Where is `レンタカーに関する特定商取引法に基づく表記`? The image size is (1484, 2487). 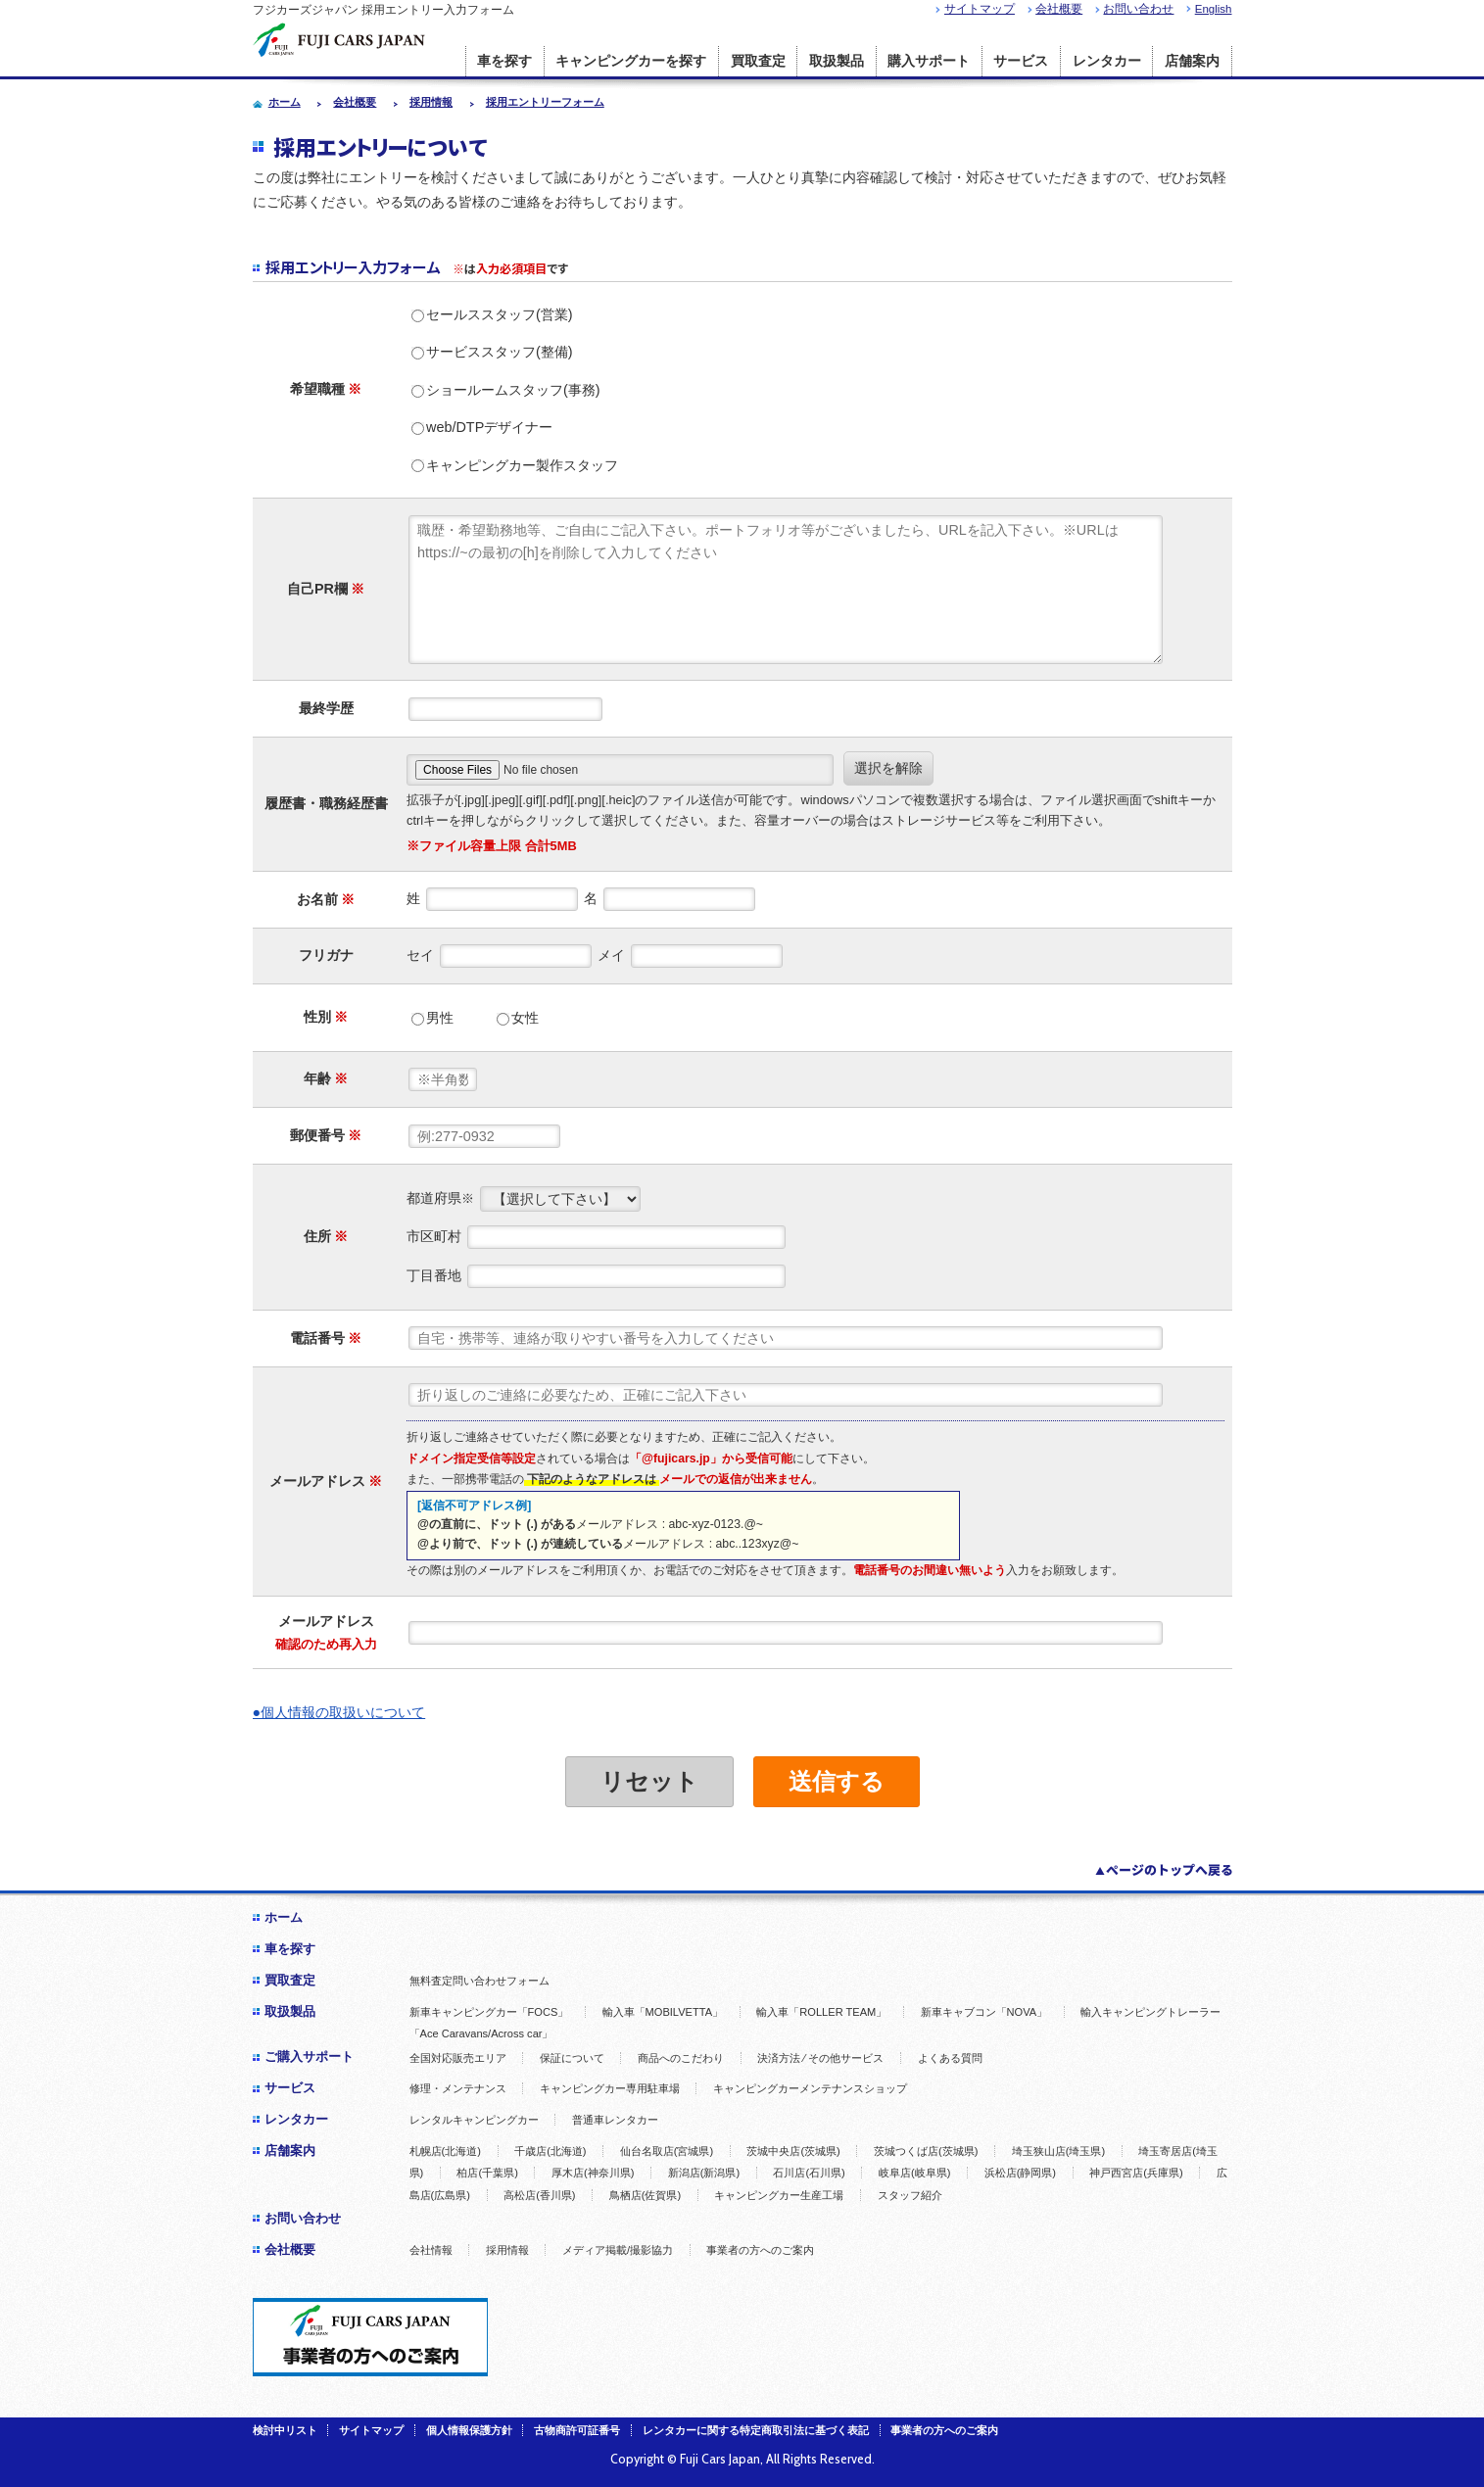
レンタカーに関する特定商取引法に基づく表記 is located at coordinates (756, 2430).